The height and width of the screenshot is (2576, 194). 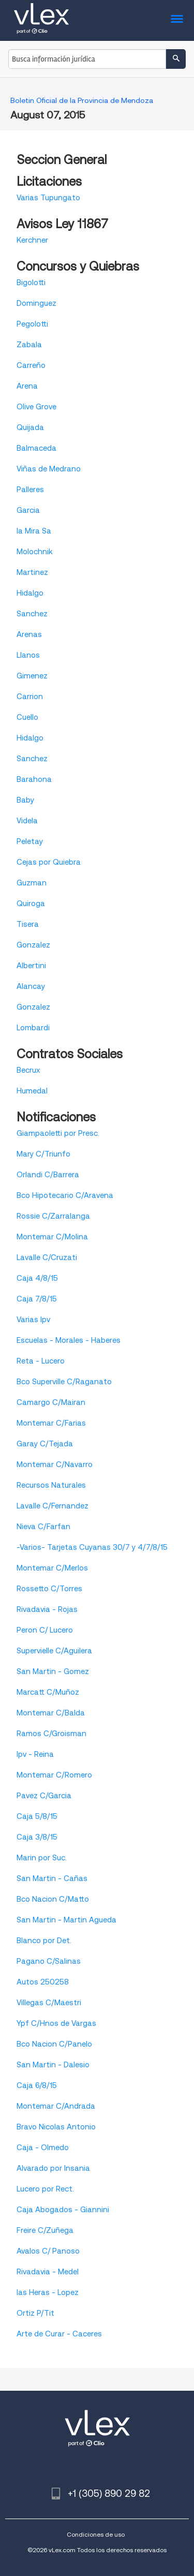 I want to click on Albertini, so click(x=31, y=965).